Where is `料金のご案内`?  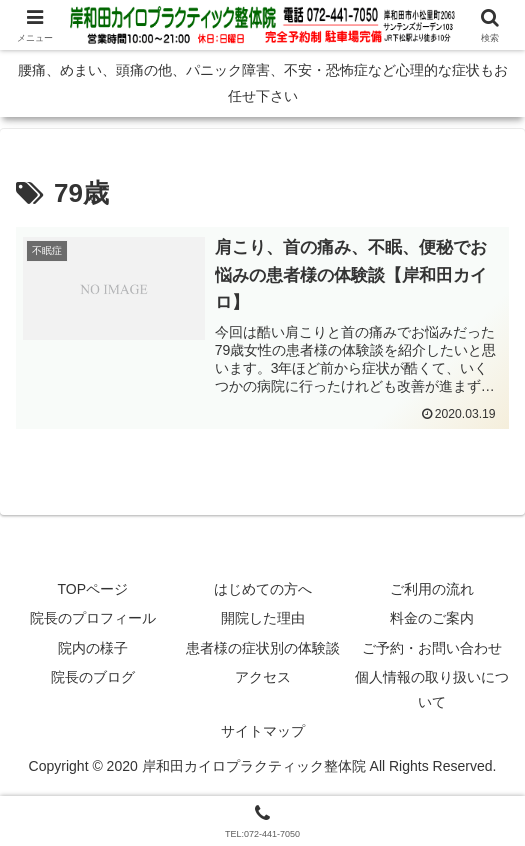
料金のご案内 is located at coordinates (432, 619).